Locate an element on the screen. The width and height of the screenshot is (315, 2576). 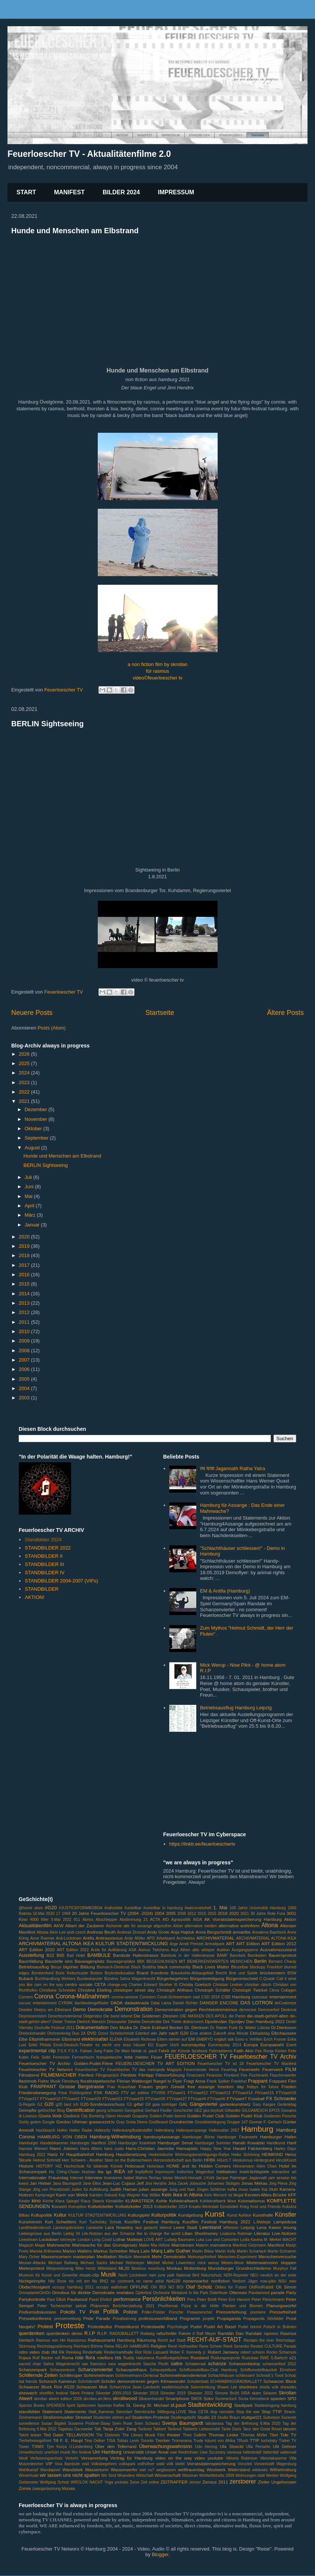
Goaparty is located at coordinates (140, 2116).